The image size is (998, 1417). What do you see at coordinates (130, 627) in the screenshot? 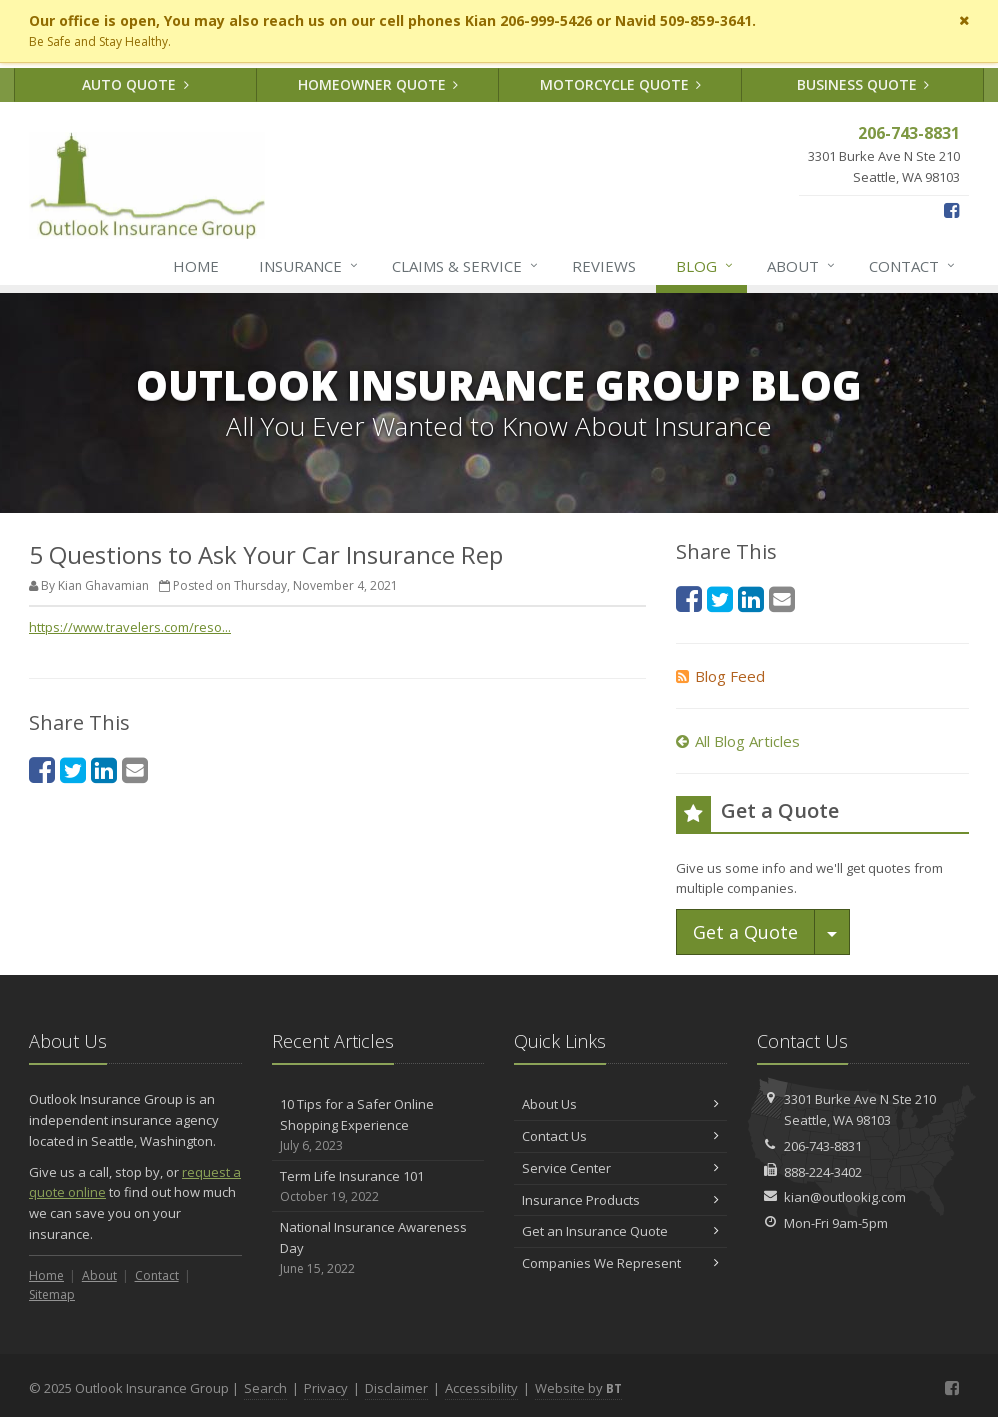
I see `https://www.travelers.com/reso... [https://www.travelers.com/reso... (opens in a new tab)]` at bounding box center [130, 627].